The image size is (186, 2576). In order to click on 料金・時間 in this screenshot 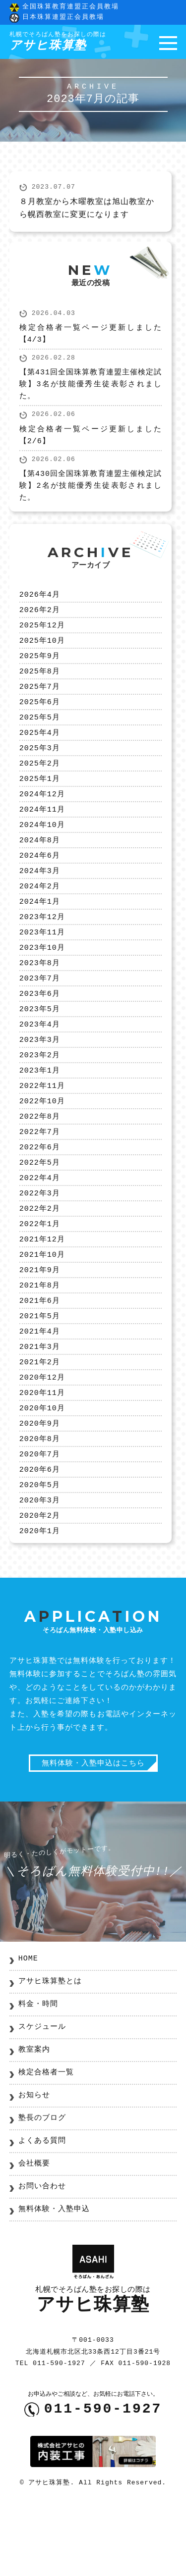, I will do `click(38, 2072)`.